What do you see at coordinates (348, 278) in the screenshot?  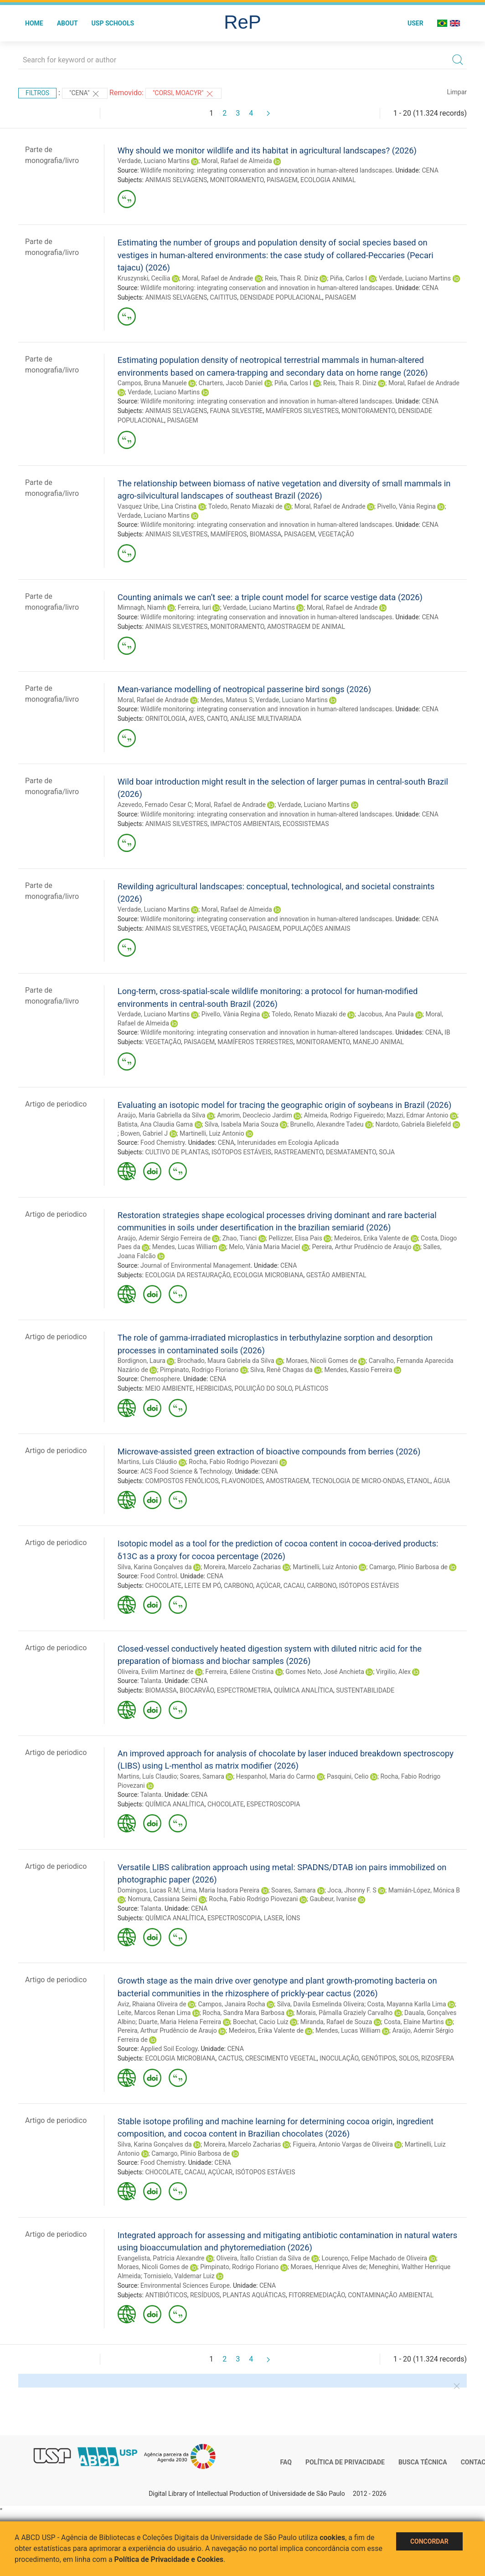 I see `Piña, Carlos I` at bounding box center [348, 278].